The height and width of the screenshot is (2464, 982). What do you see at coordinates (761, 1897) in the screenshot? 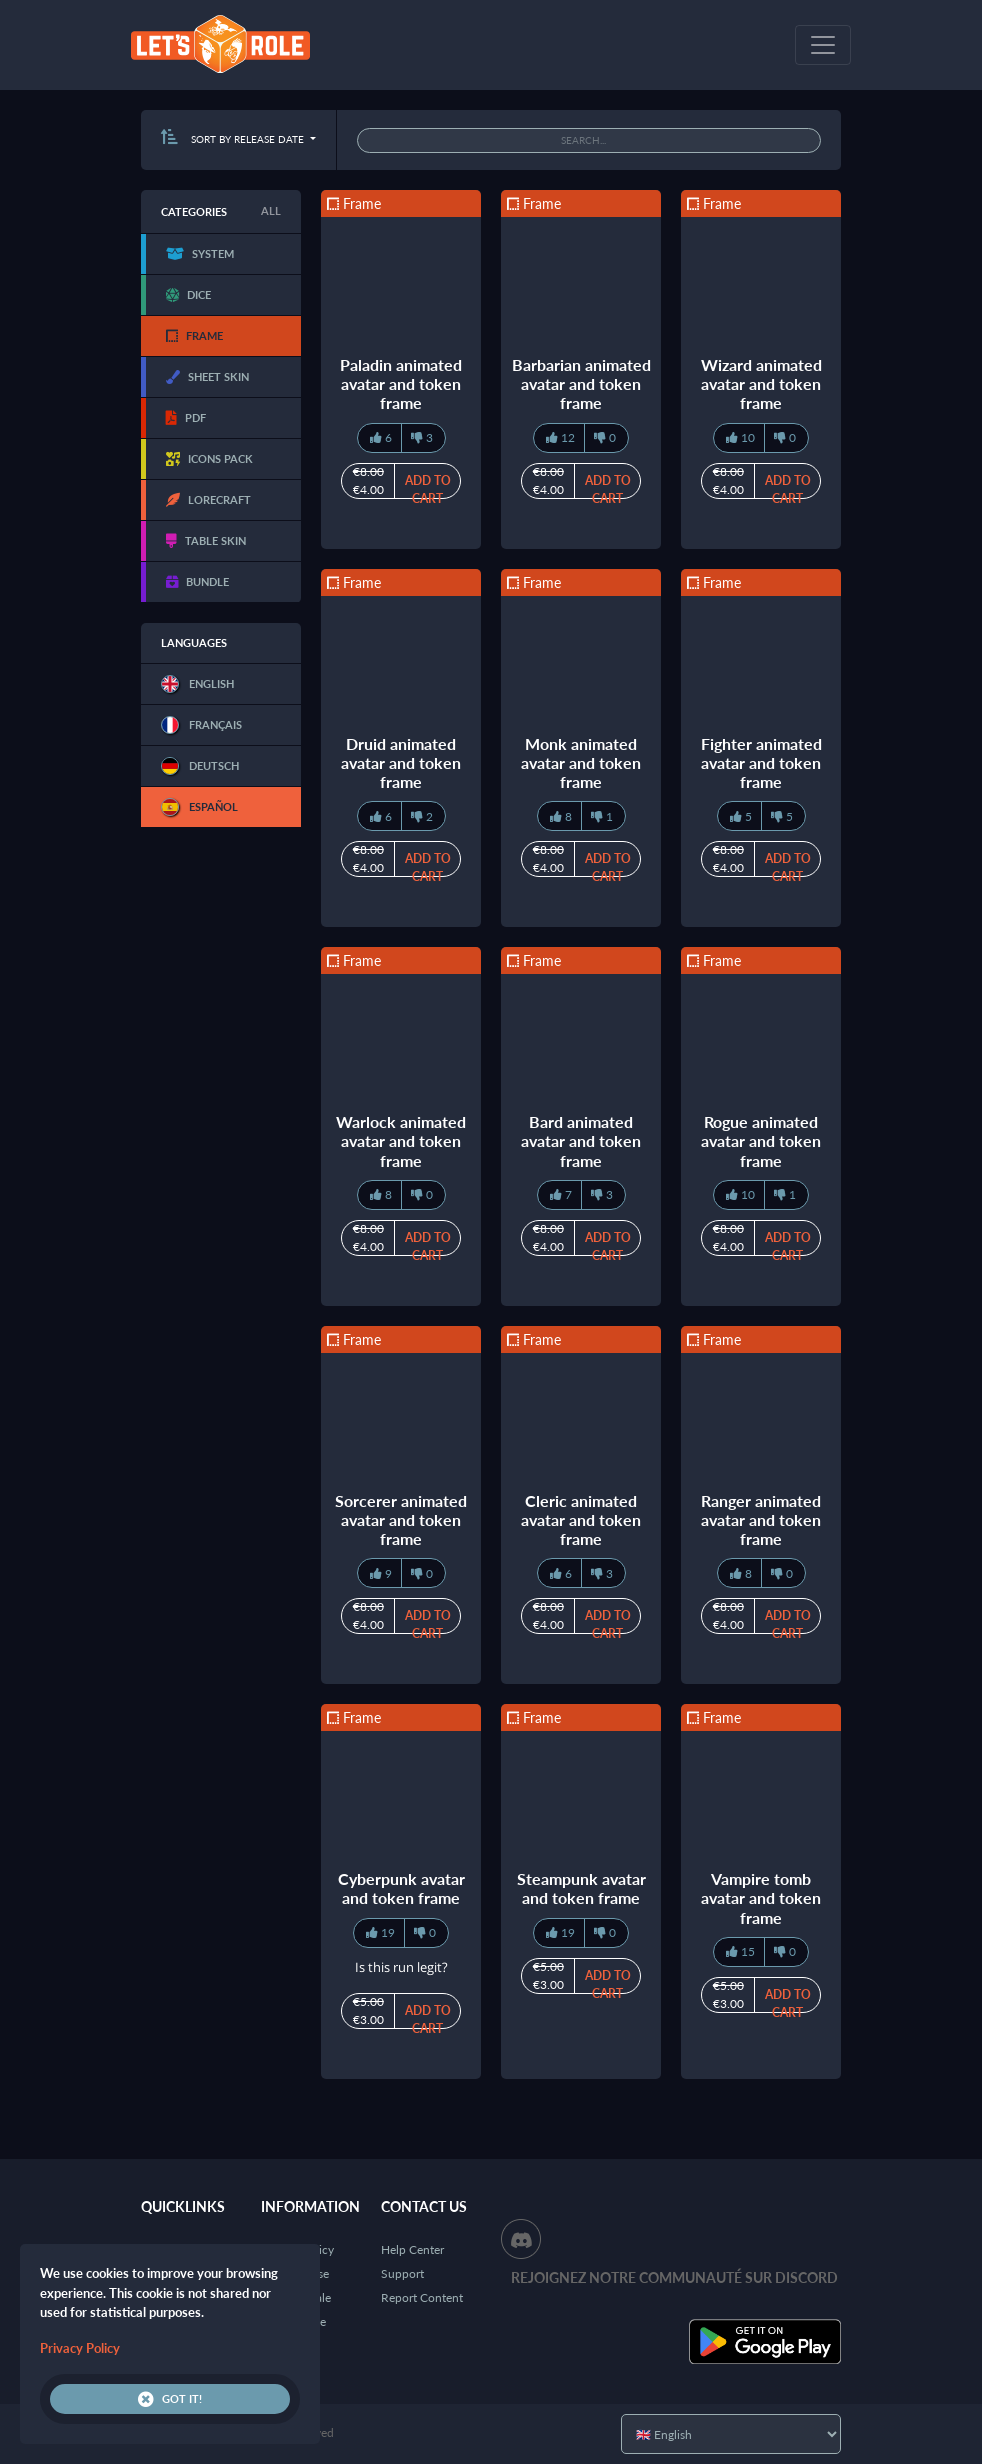
I see `Vampire tomb avatar and token frame` at bounding box center [761, 1897].